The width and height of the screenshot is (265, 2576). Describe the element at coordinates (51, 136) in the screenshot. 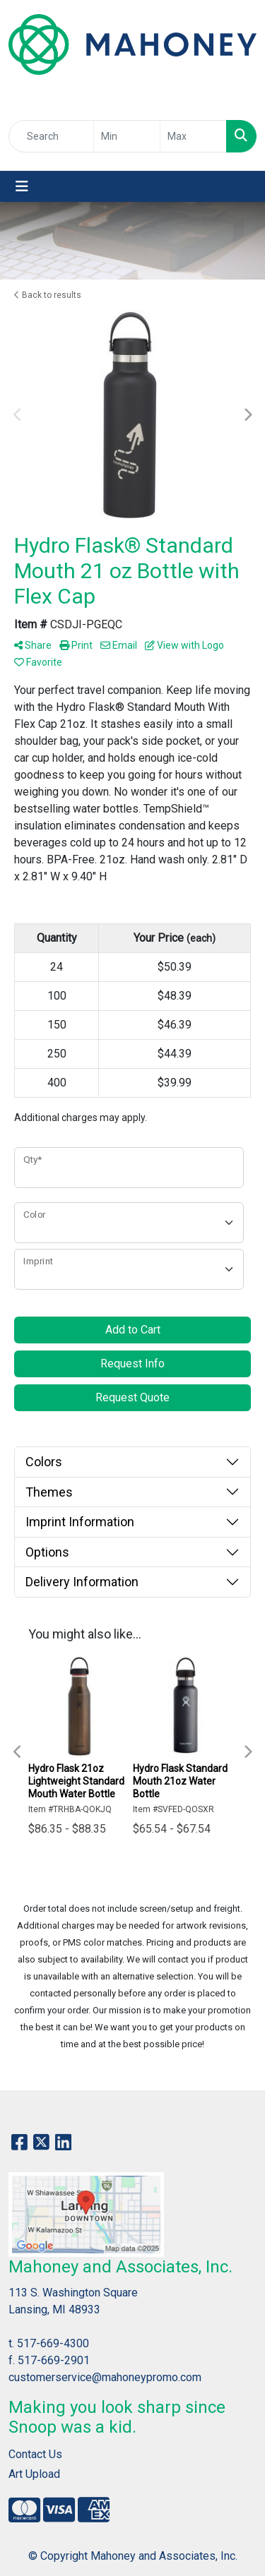

I see `[Quick Search]` at that location.